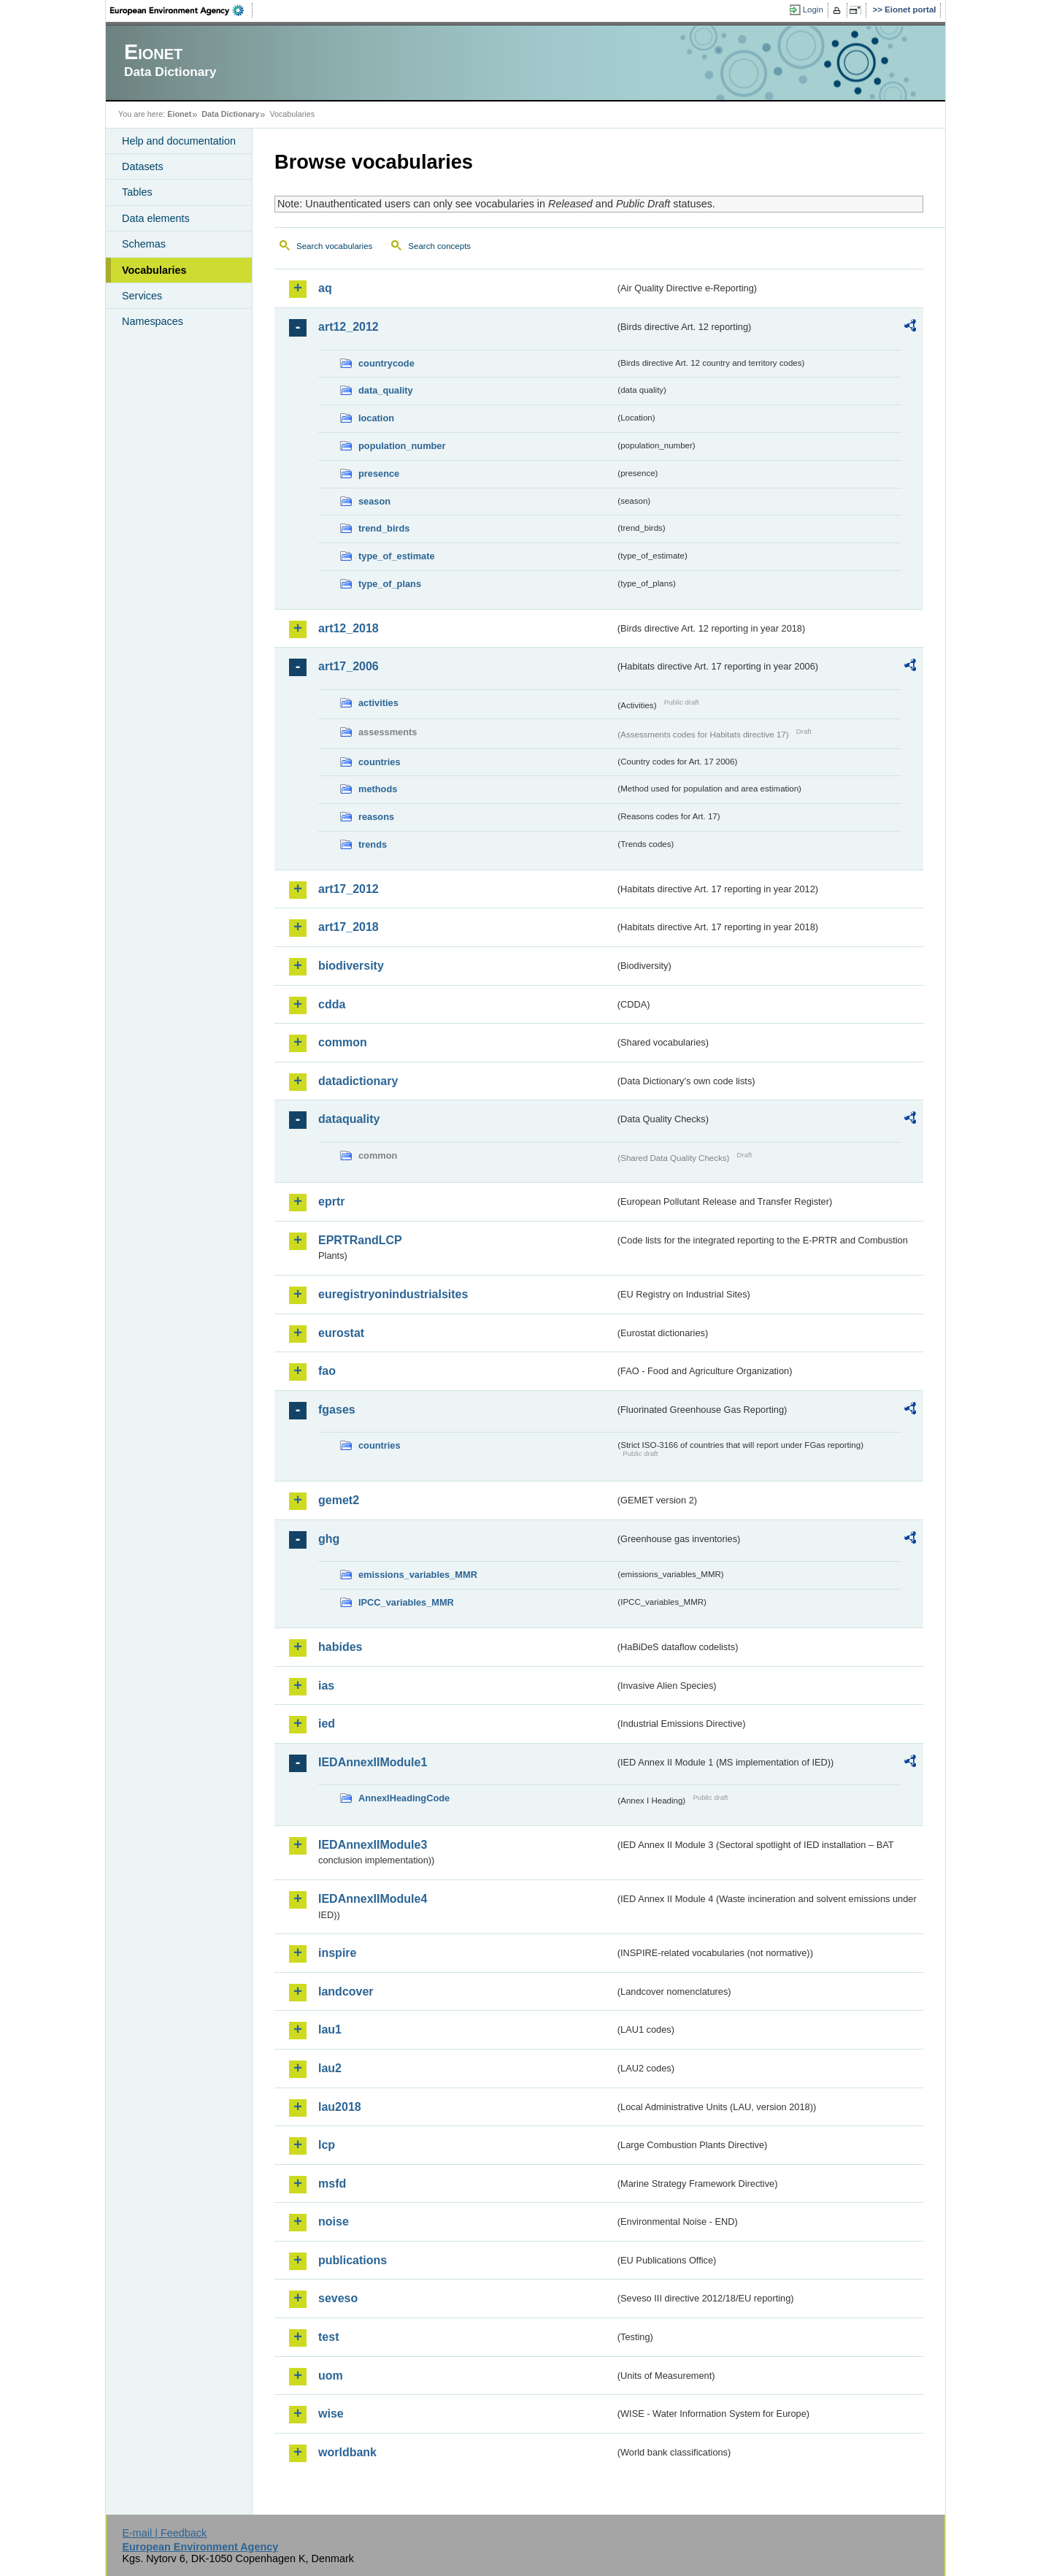  What do you see at coordinates (374, 501) in the screenshot?
I see `season` at bounding box center [374, 501].